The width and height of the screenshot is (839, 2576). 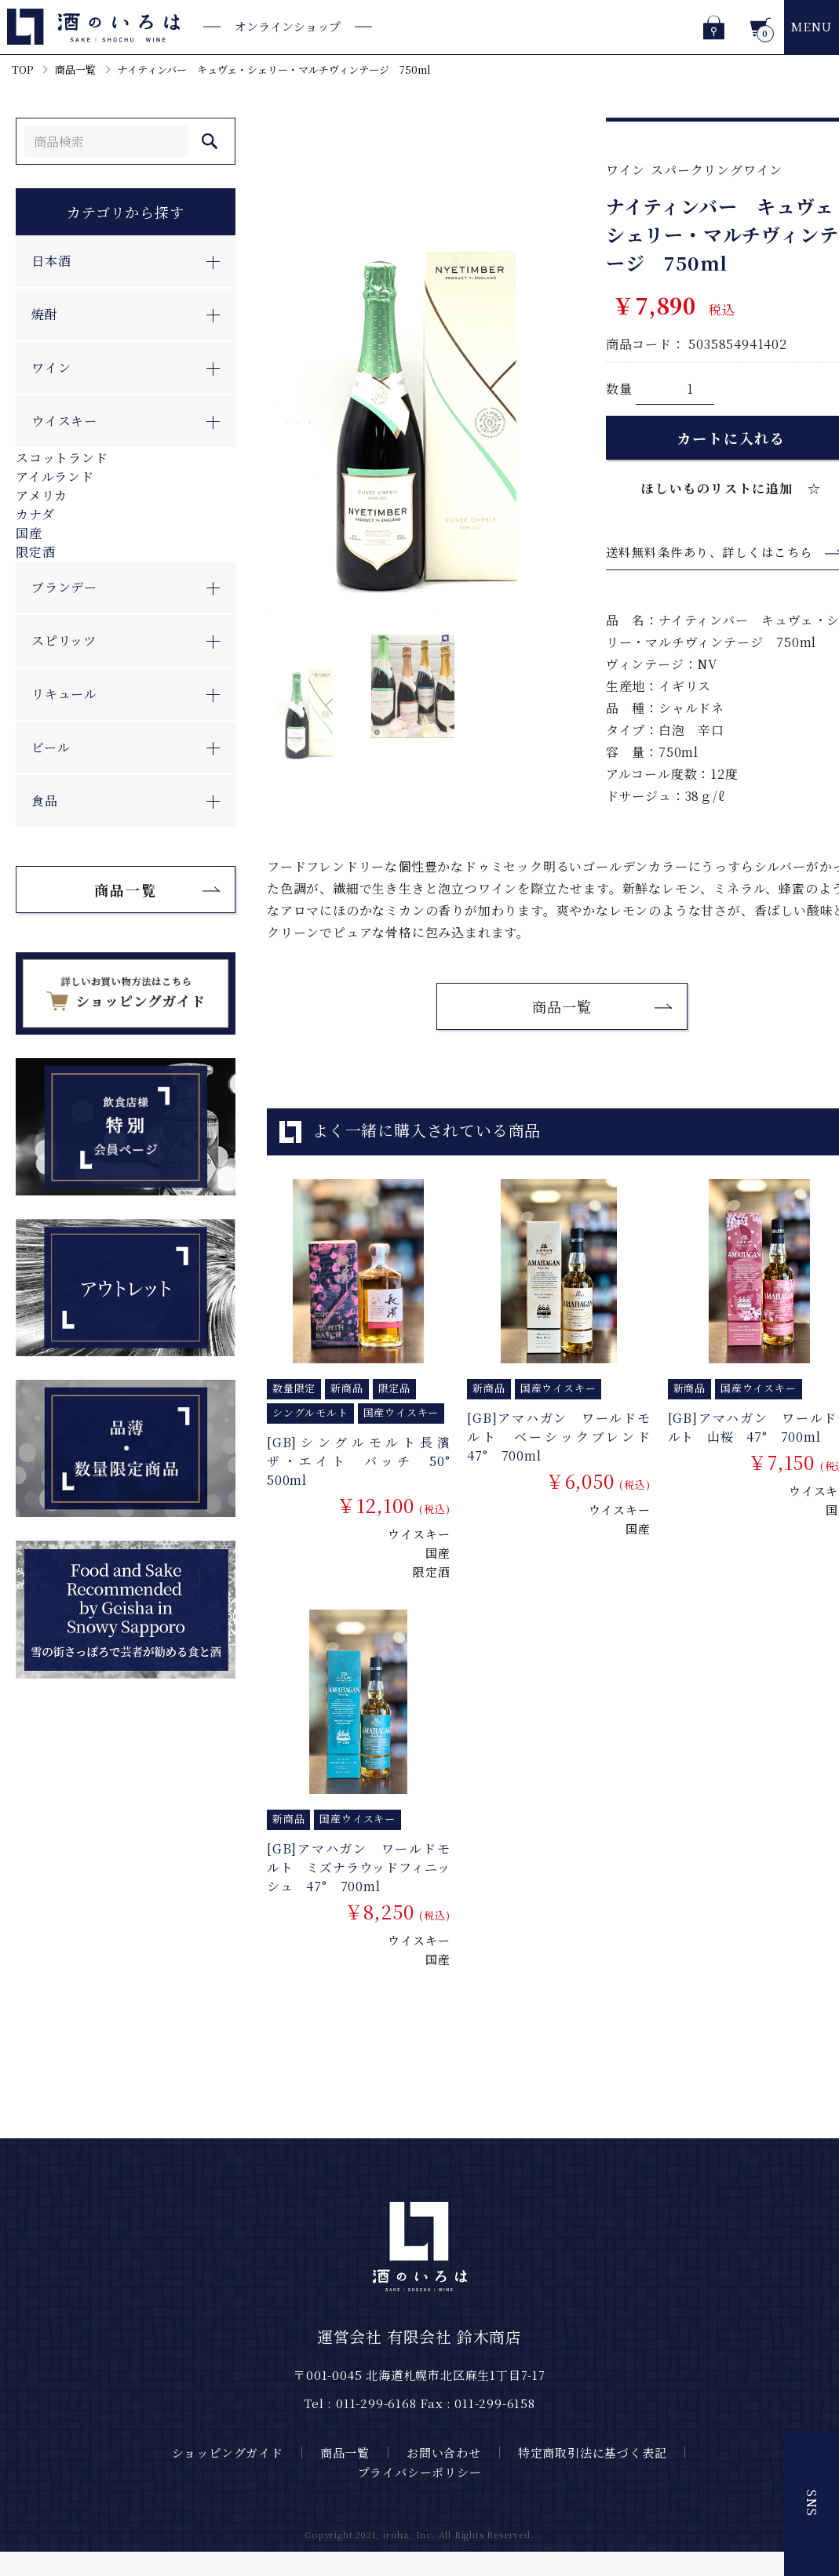 What do you see at coordinates (29, 533) in the screenshot?
I see `国産` at bounding box center [29, 533].